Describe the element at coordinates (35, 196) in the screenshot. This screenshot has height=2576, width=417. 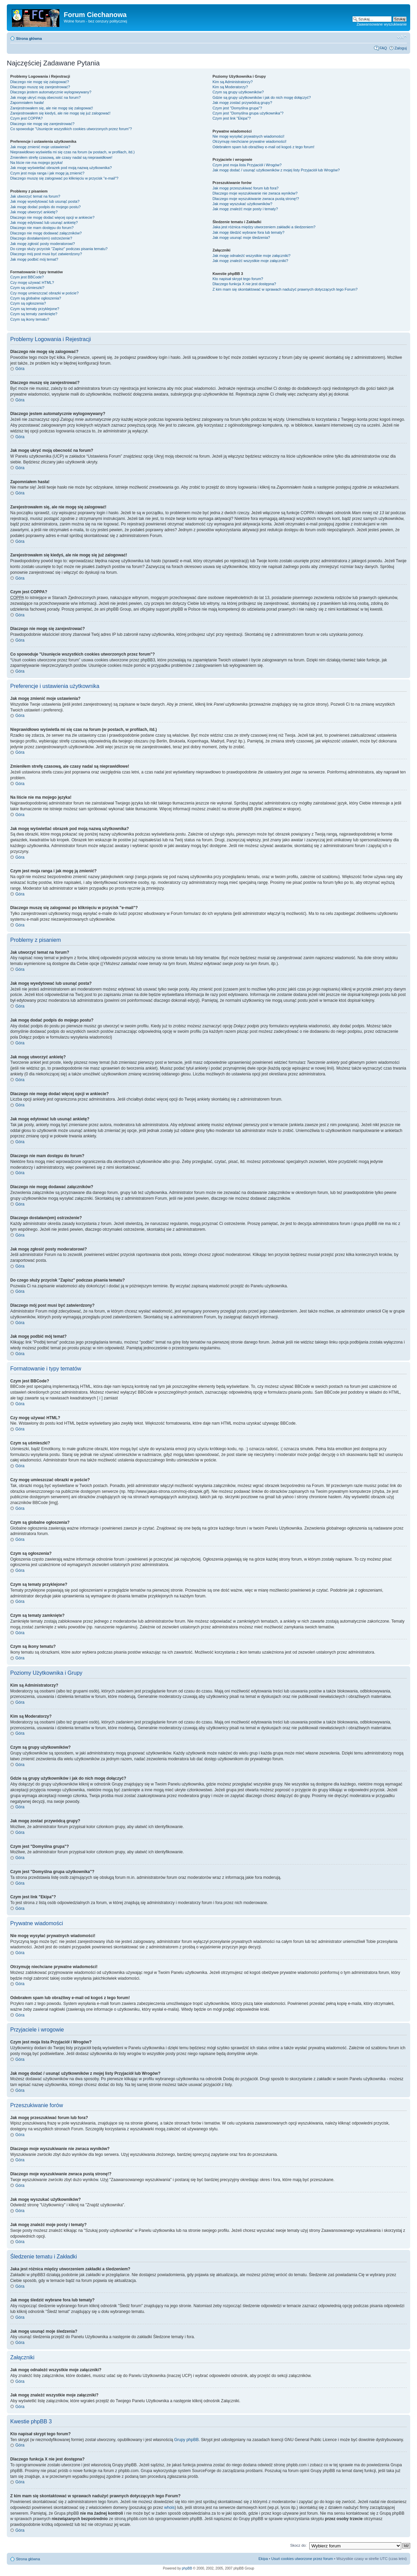
I see `Jak utworzyć temat na forum?` at that location.